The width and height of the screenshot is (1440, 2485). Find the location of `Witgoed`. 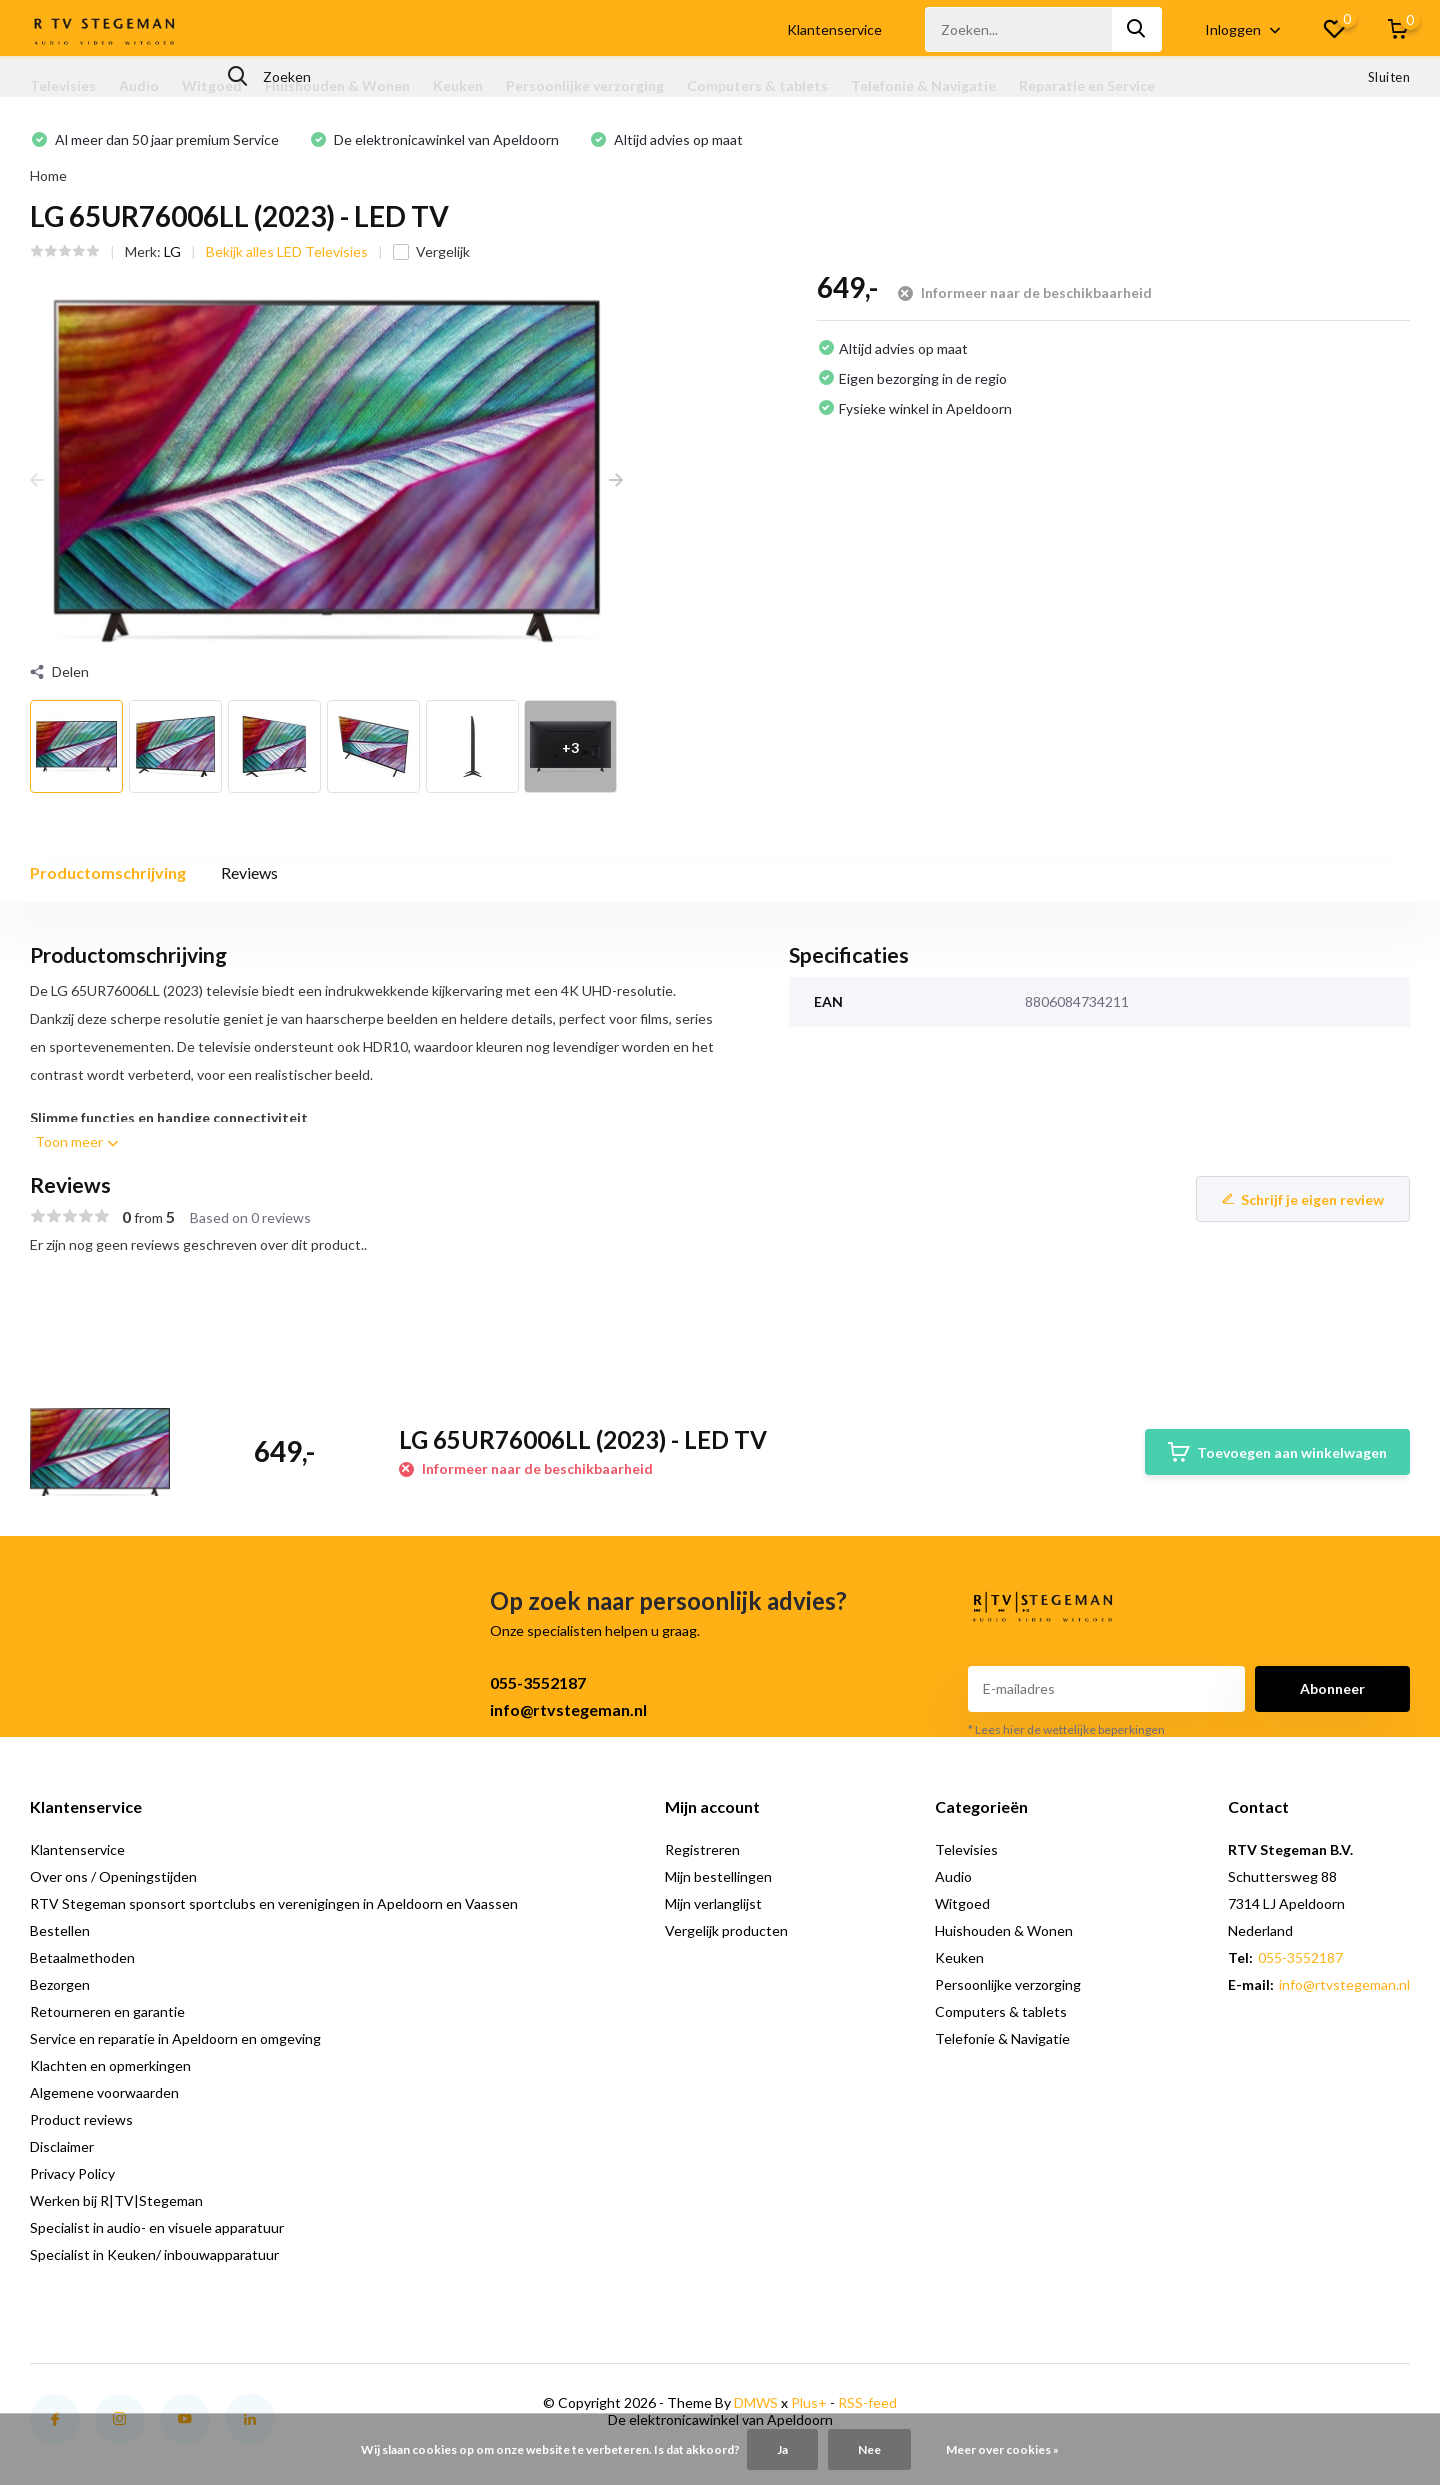

Witgoed is located at coordinates (212, 85).